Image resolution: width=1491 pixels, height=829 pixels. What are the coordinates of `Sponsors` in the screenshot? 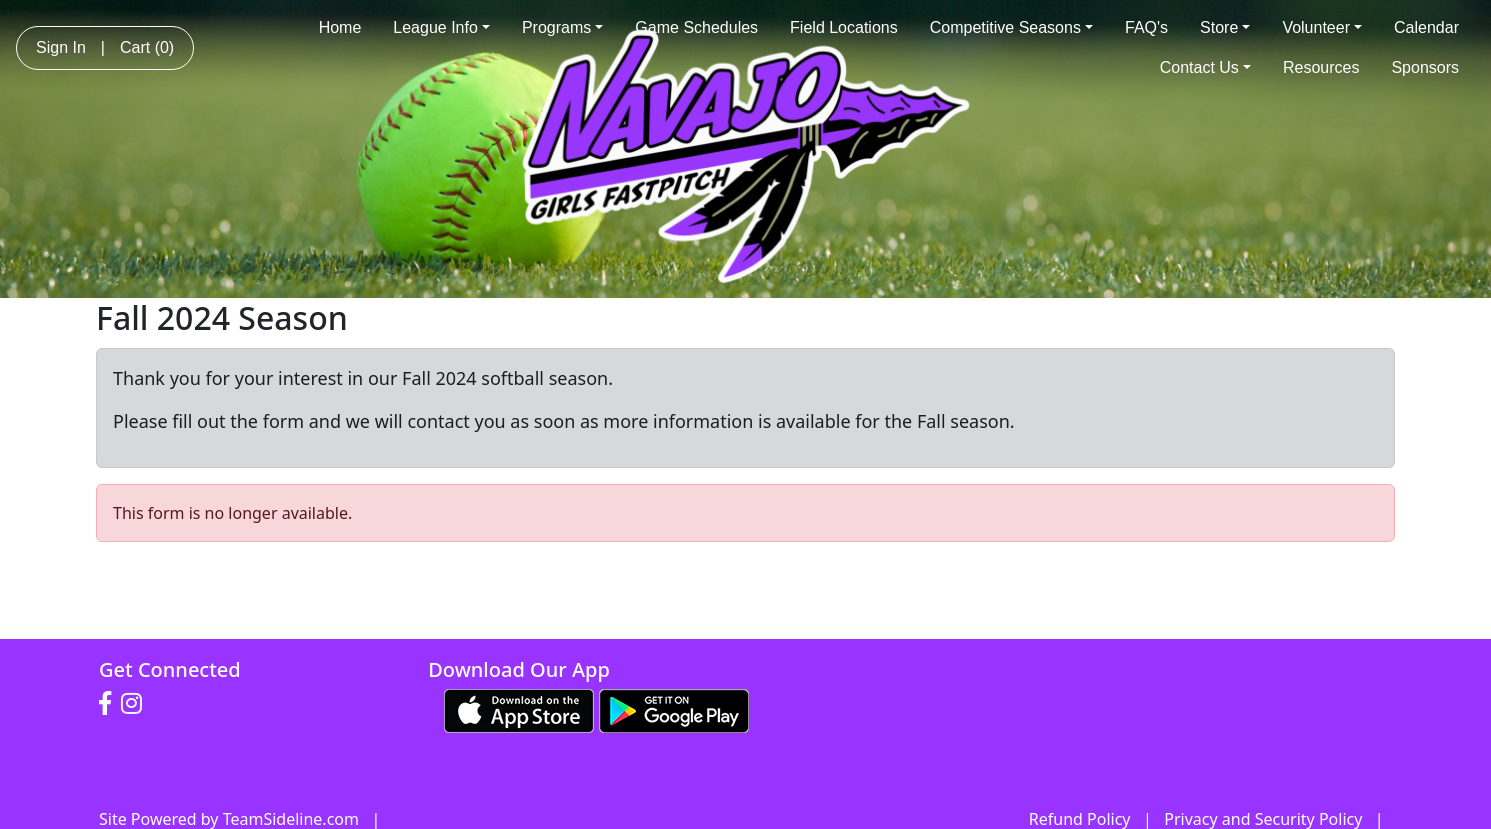 It's located at (1425, 67).